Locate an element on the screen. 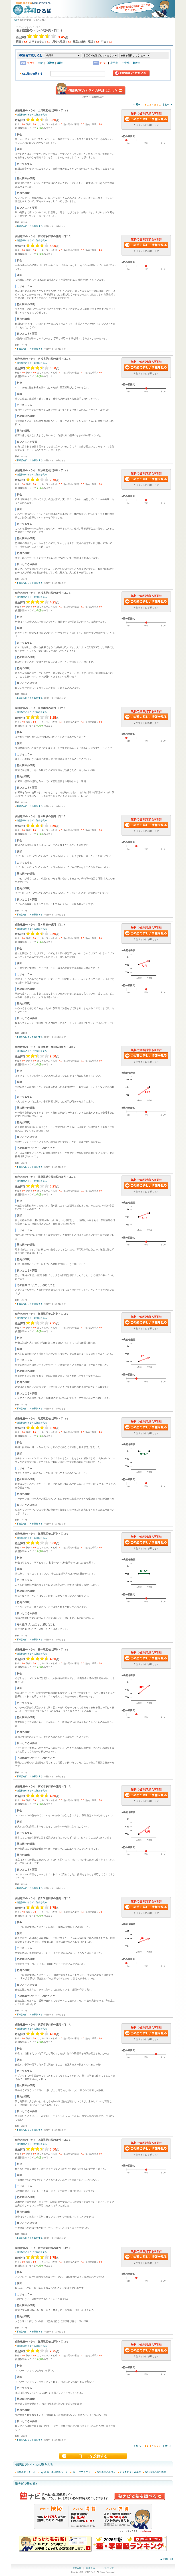  個別教室のトライの詳細はこちら is located at coordinates (93, 90).